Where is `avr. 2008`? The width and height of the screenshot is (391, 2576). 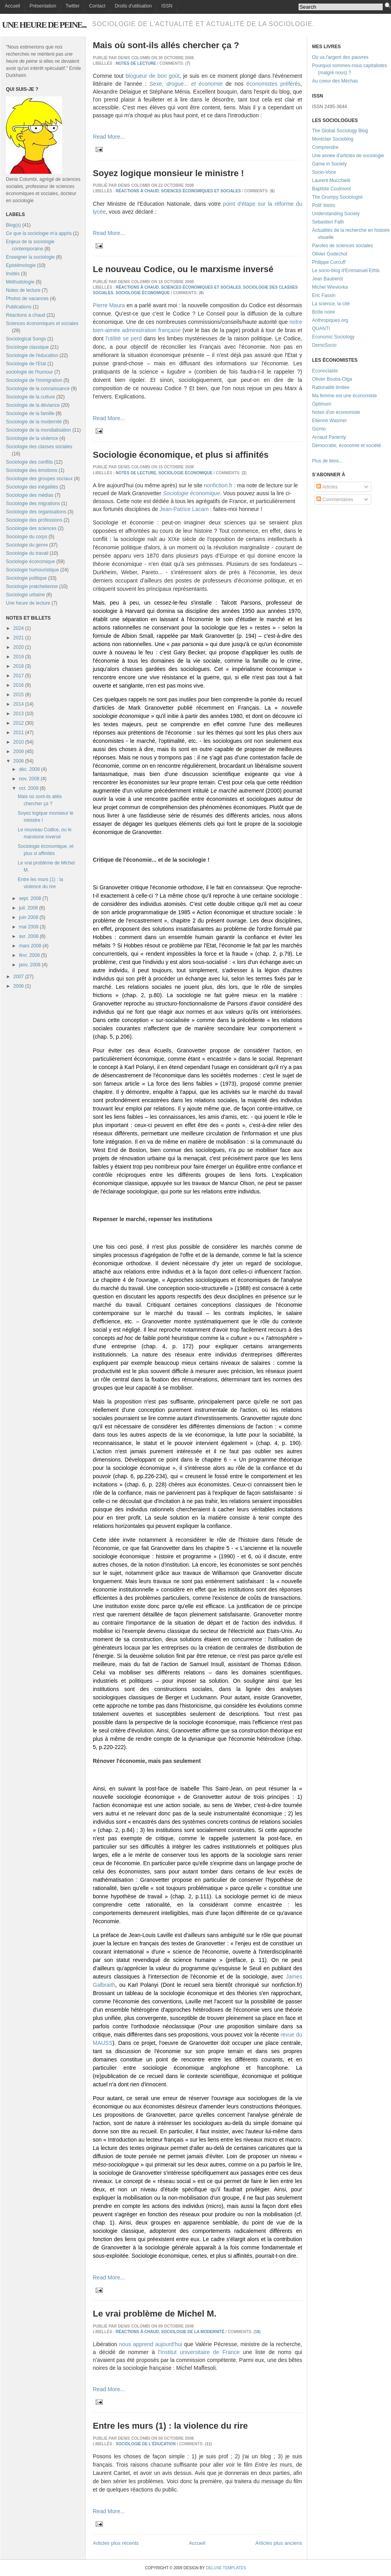 avr. 2008 is located at coordinates (28, 936).